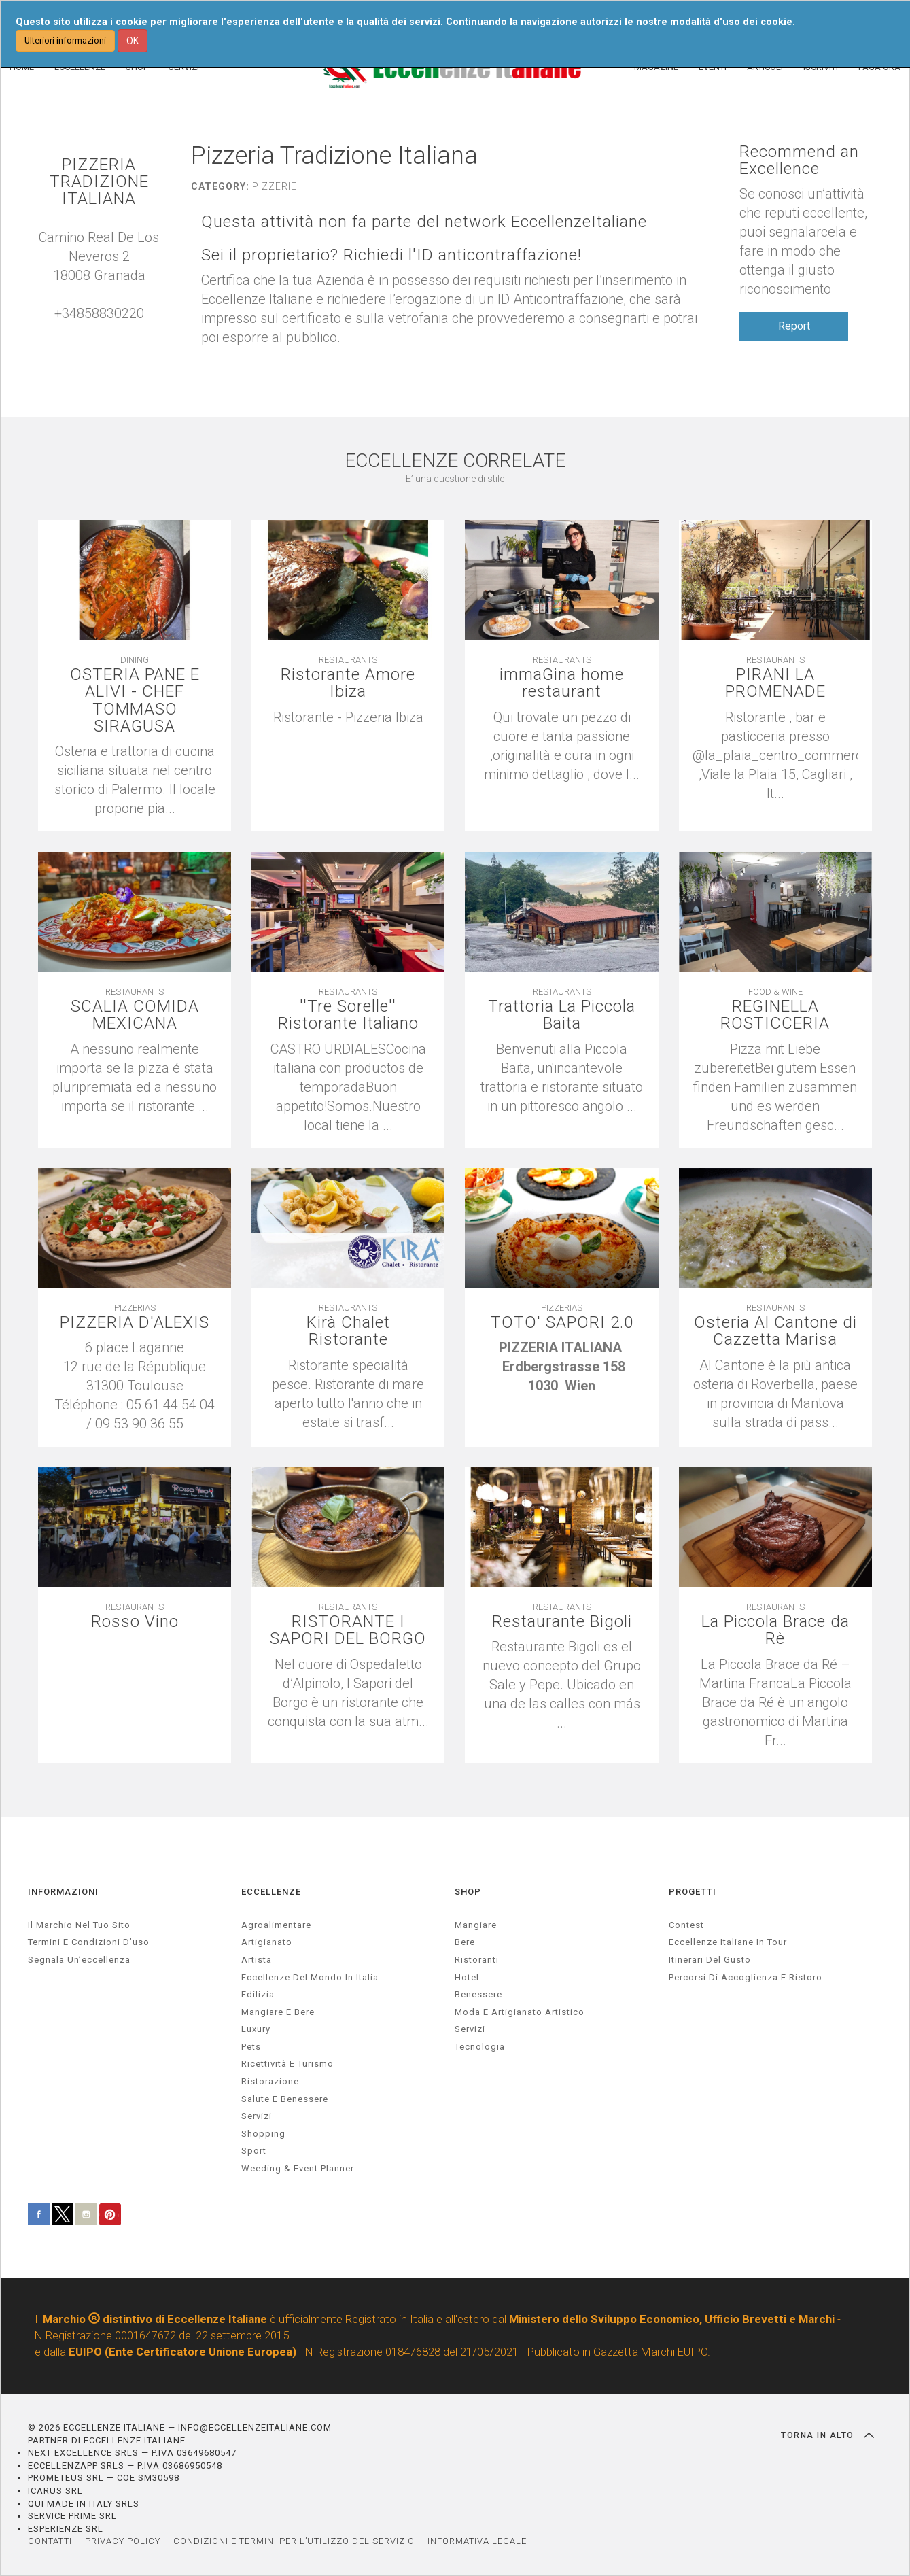  Describe the element at coordinates (470, 2029) in the screenshot. I see `Servizi` at that location.